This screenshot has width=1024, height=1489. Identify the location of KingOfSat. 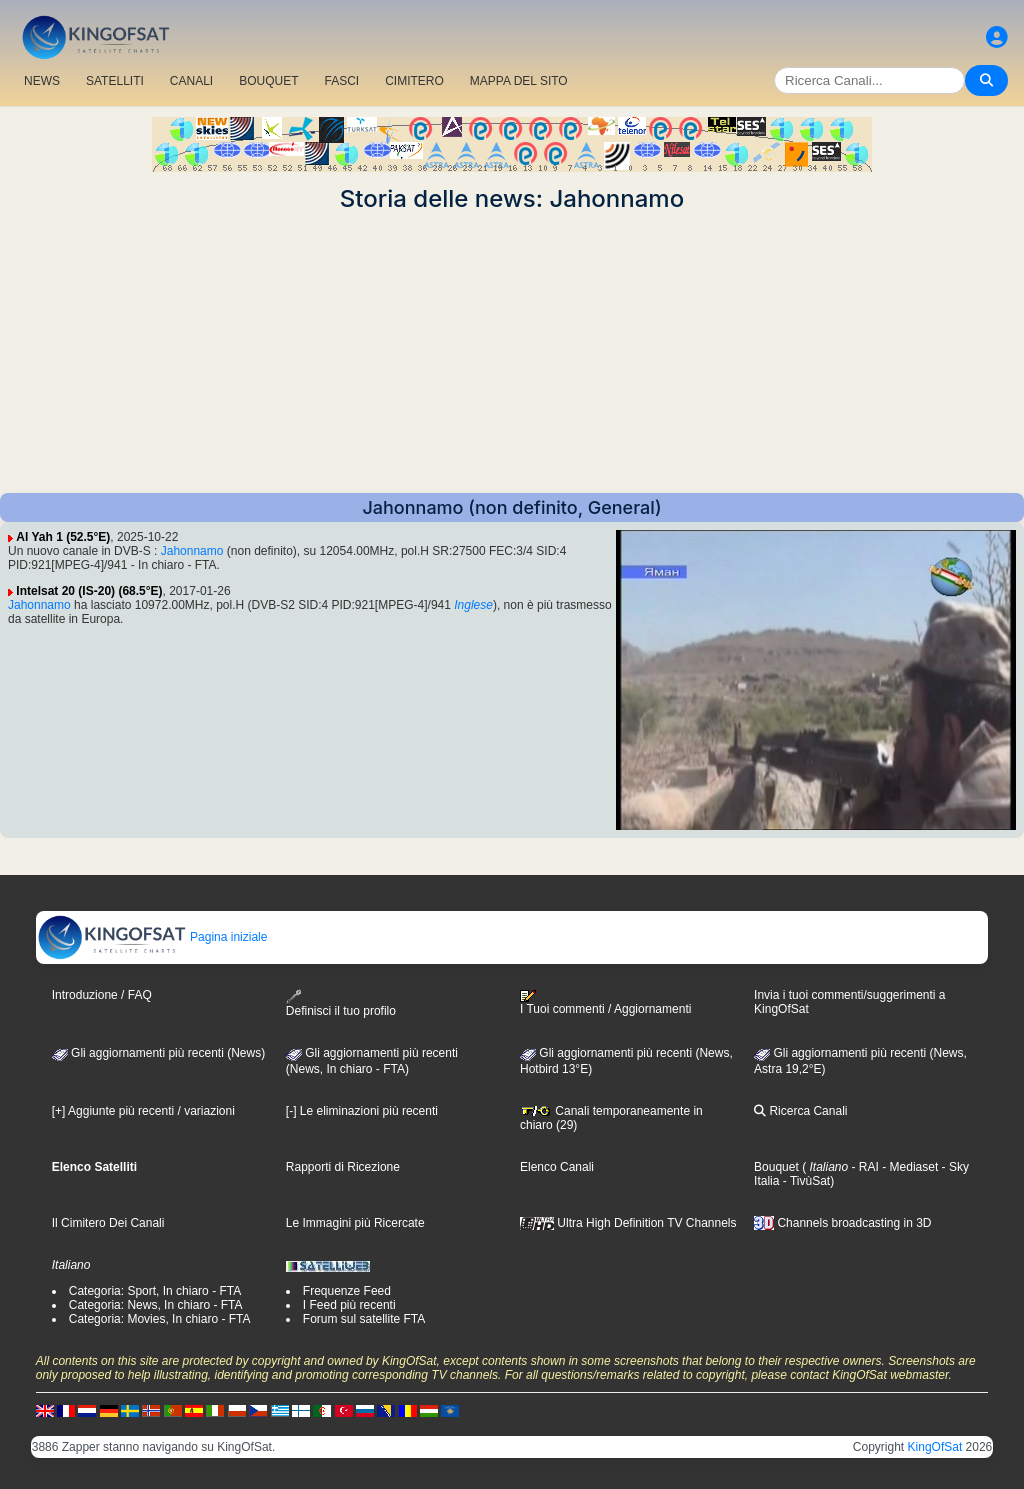
(935, 1447).